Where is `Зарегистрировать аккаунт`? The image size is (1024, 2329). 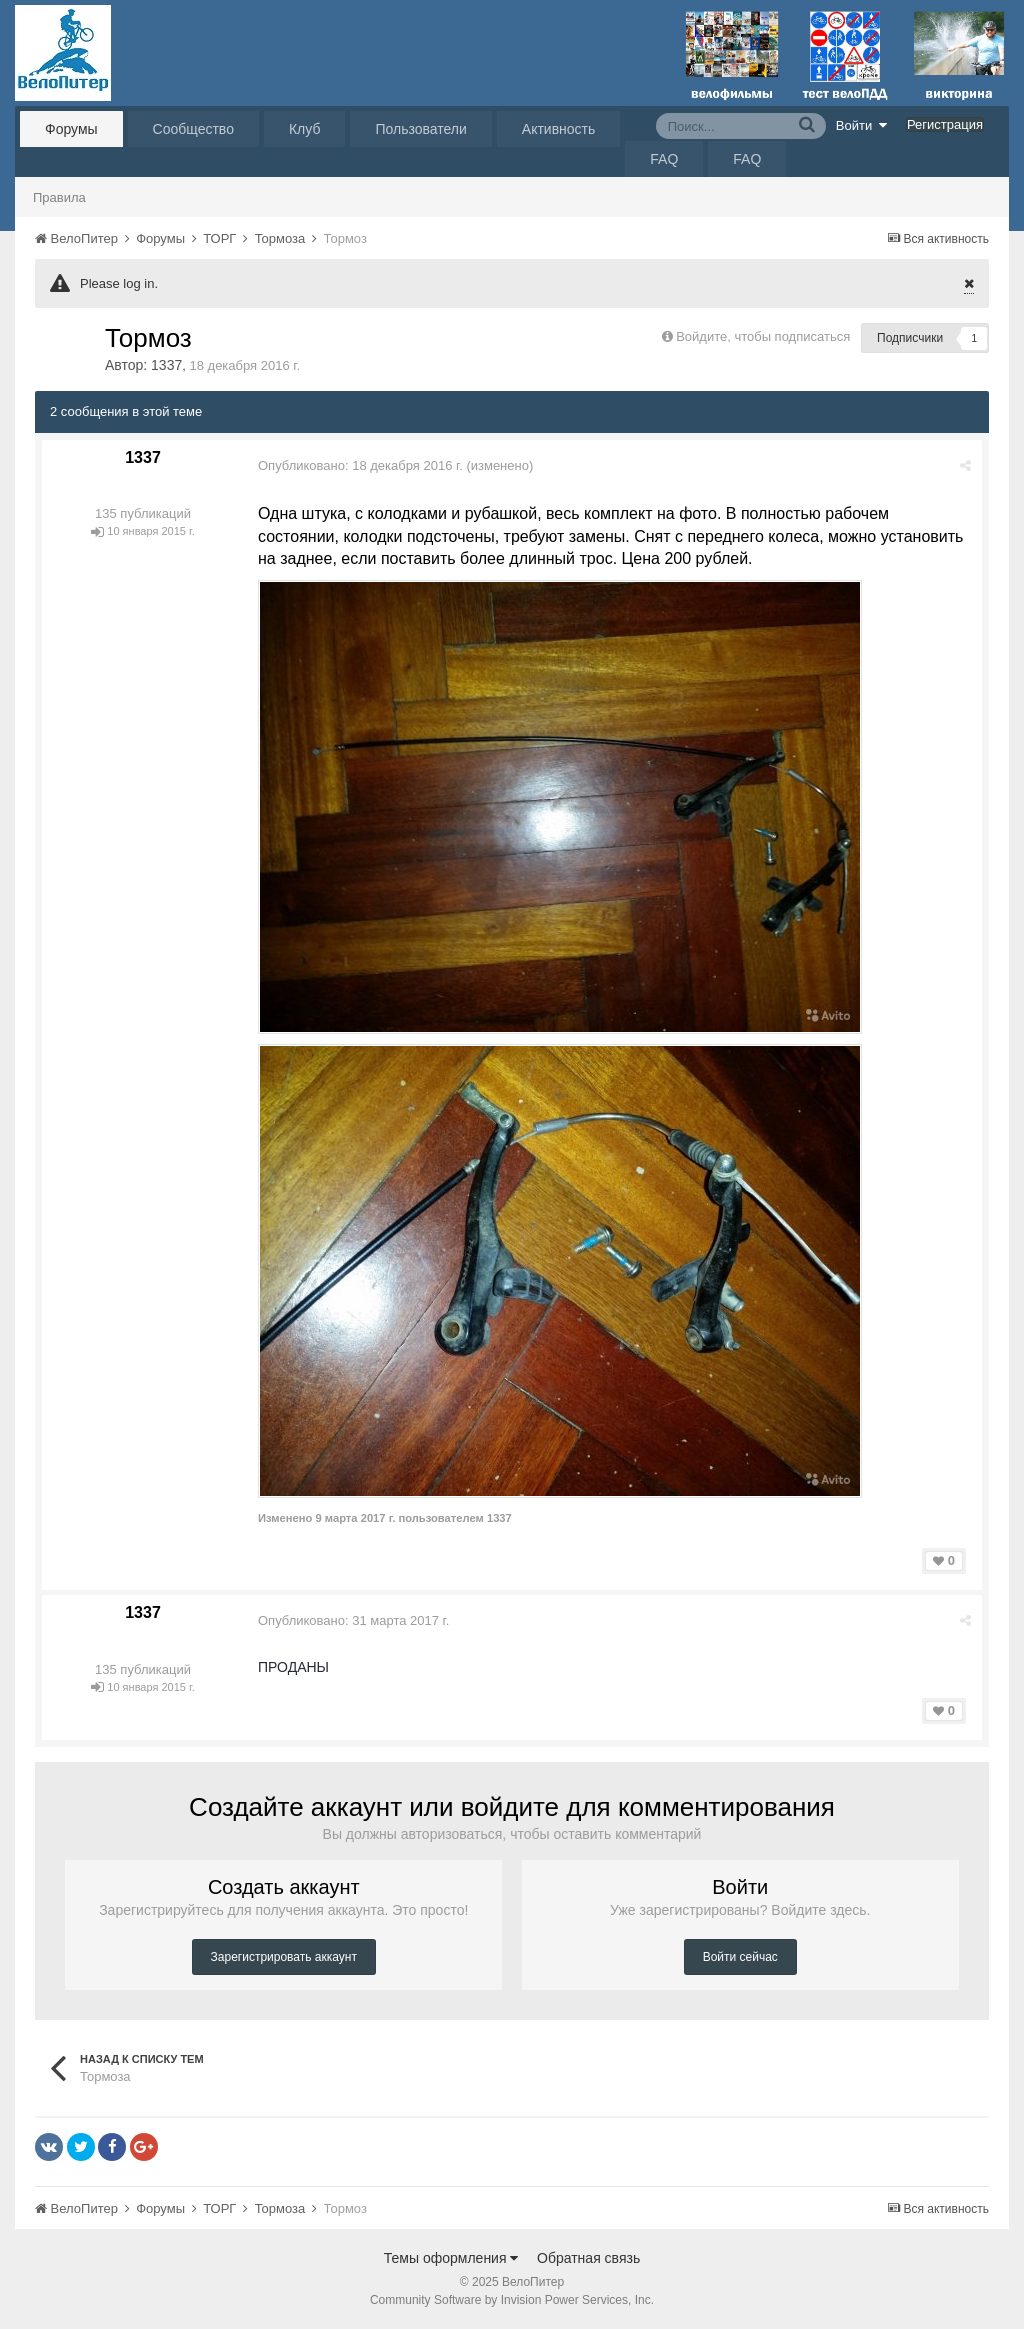
Зарегистрировать аккаунт is located at coordinates (284, 1957).